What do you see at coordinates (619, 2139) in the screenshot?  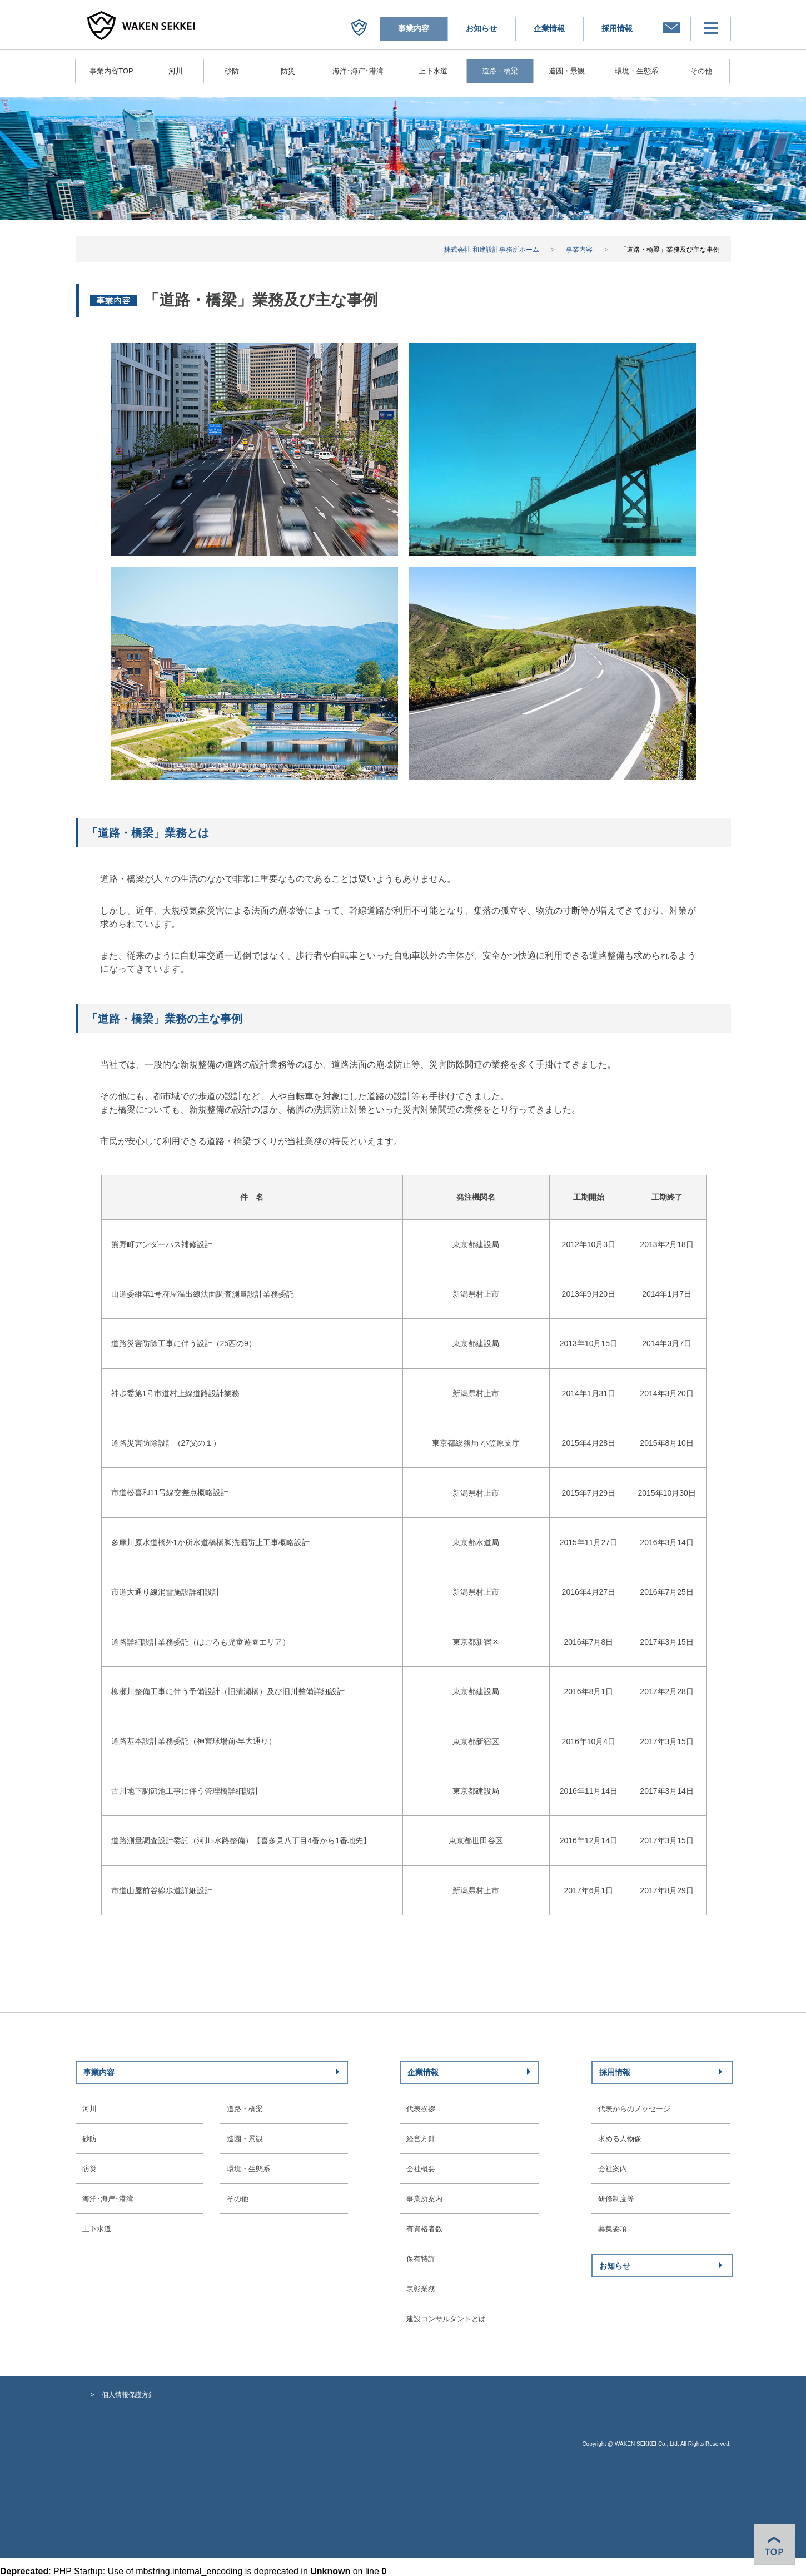 I see `求める人物像` at bounding box center [619, 2139].